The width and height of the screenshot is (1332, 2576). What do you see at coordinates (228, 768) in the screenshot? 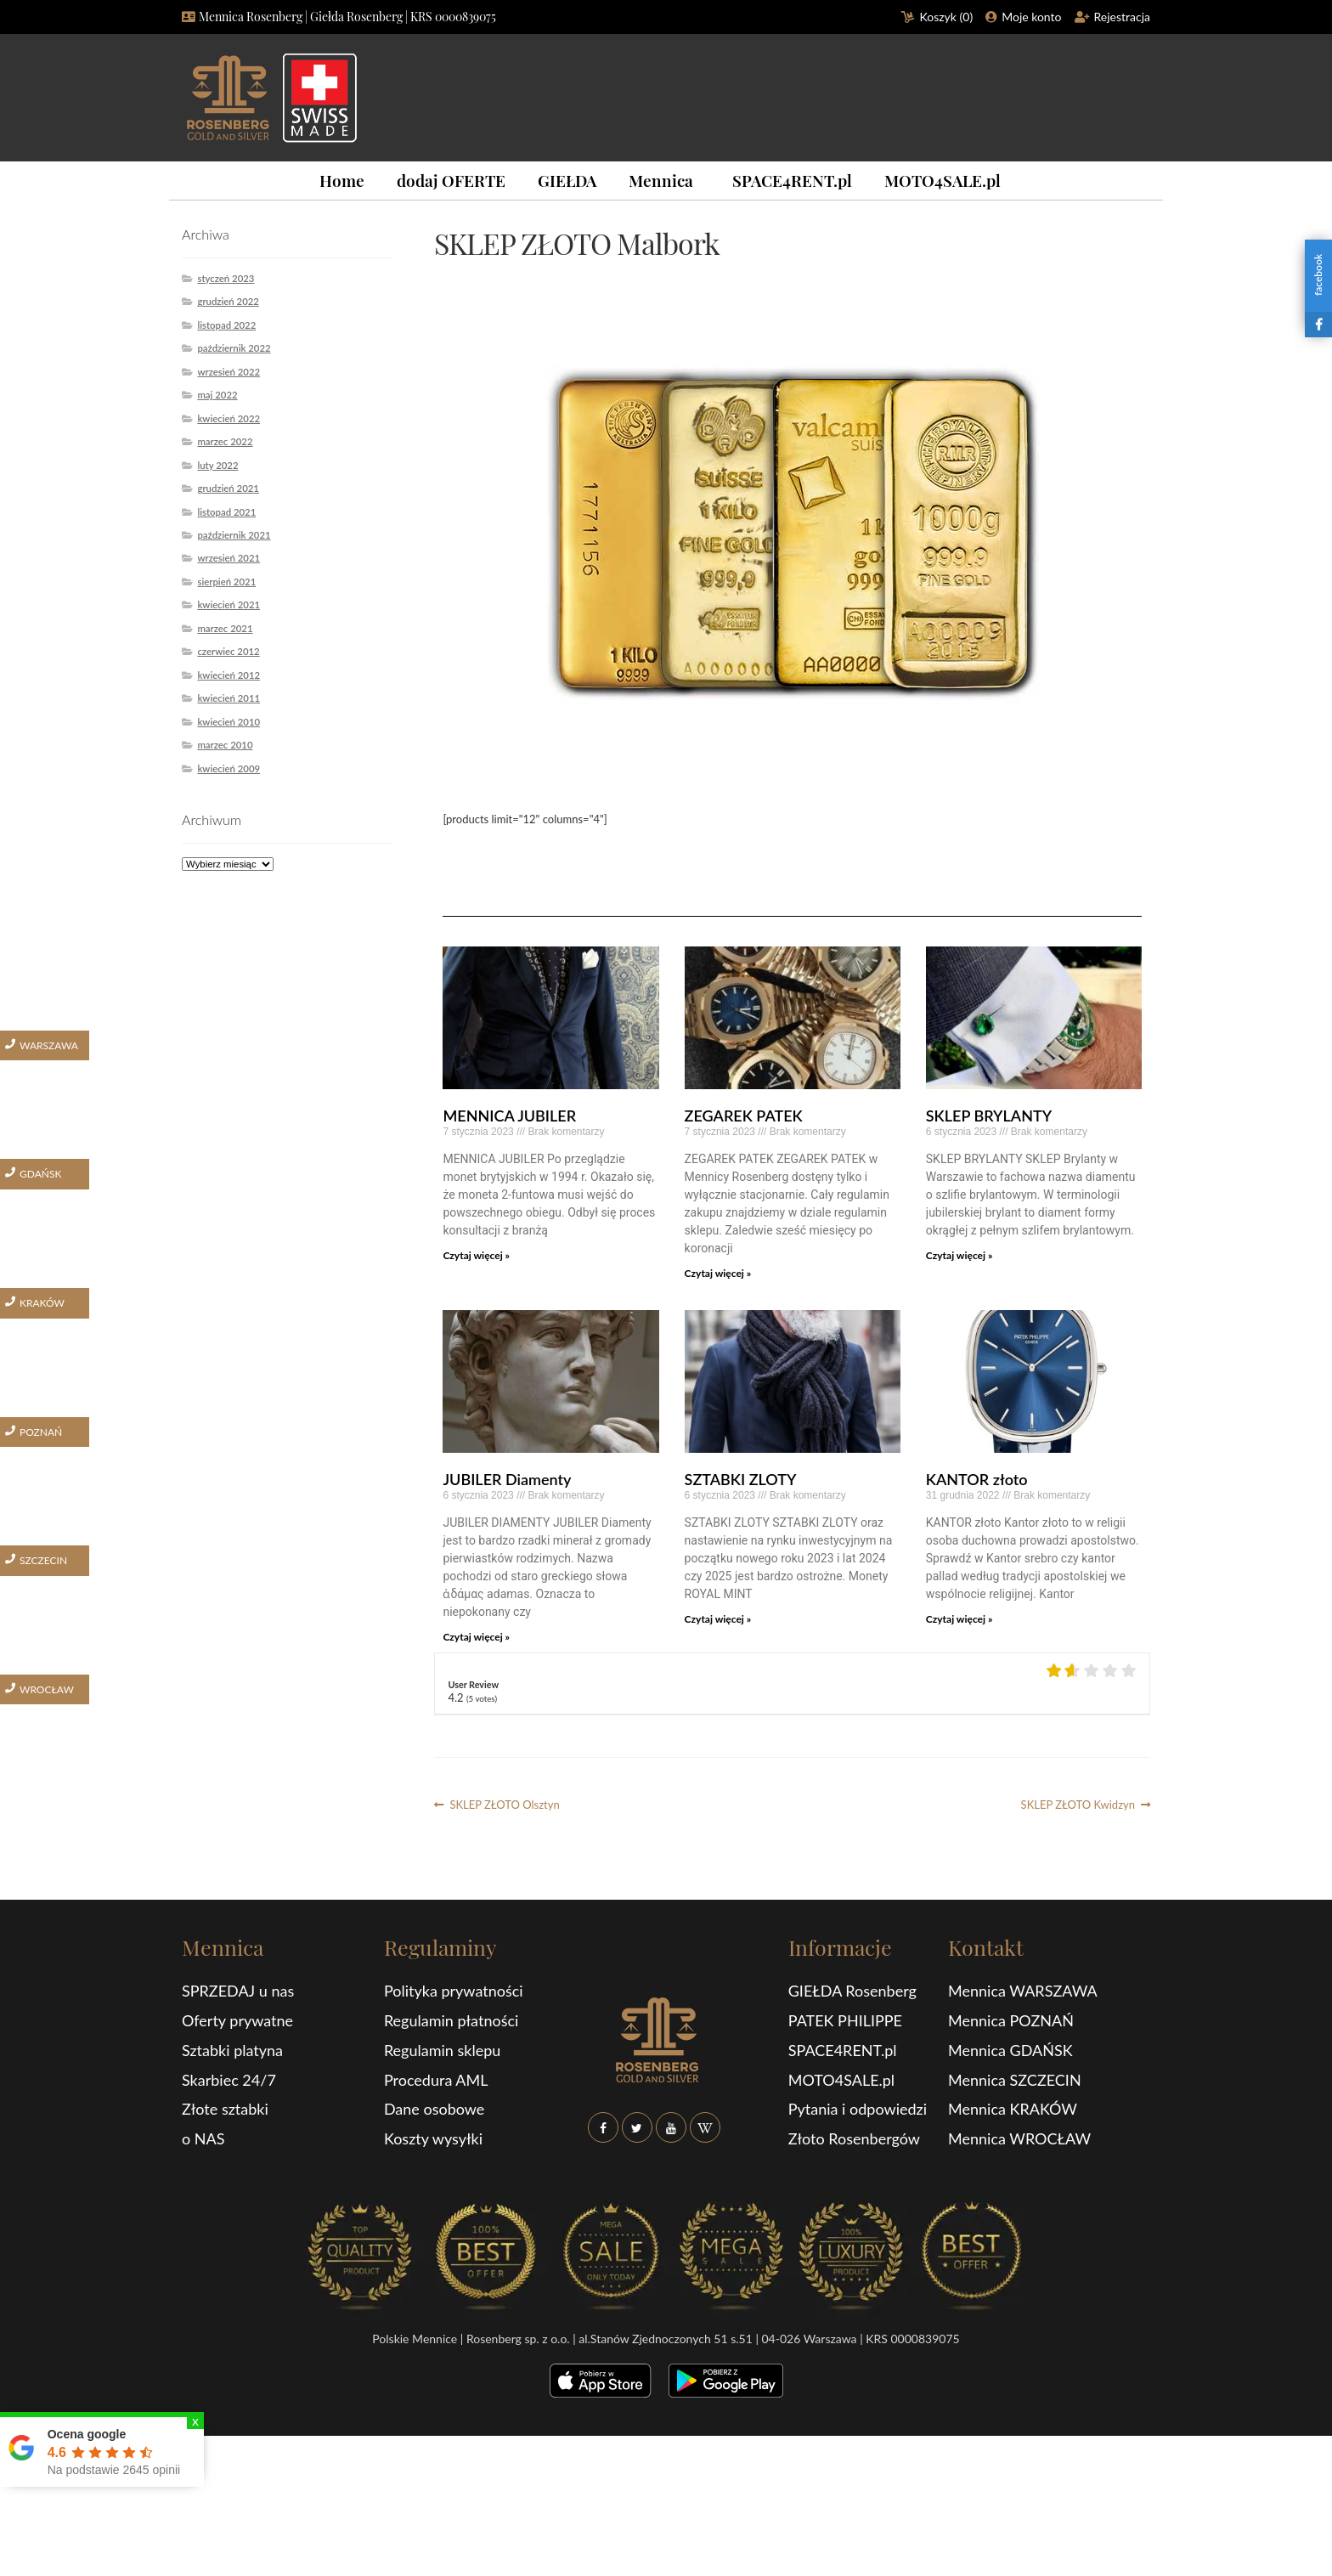
I see `kwiecień 2009` at bounding box center [228, 768].